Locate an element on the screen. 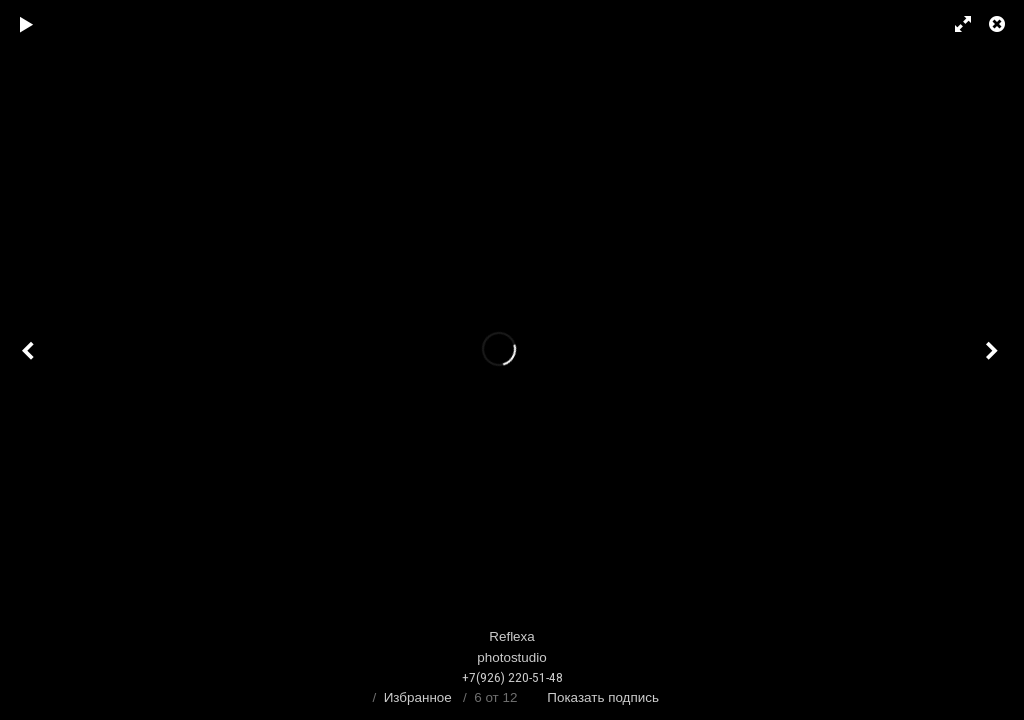 The height and width of the screenshot is (720, 1024). Избранное is located at coordinates (418, 697).